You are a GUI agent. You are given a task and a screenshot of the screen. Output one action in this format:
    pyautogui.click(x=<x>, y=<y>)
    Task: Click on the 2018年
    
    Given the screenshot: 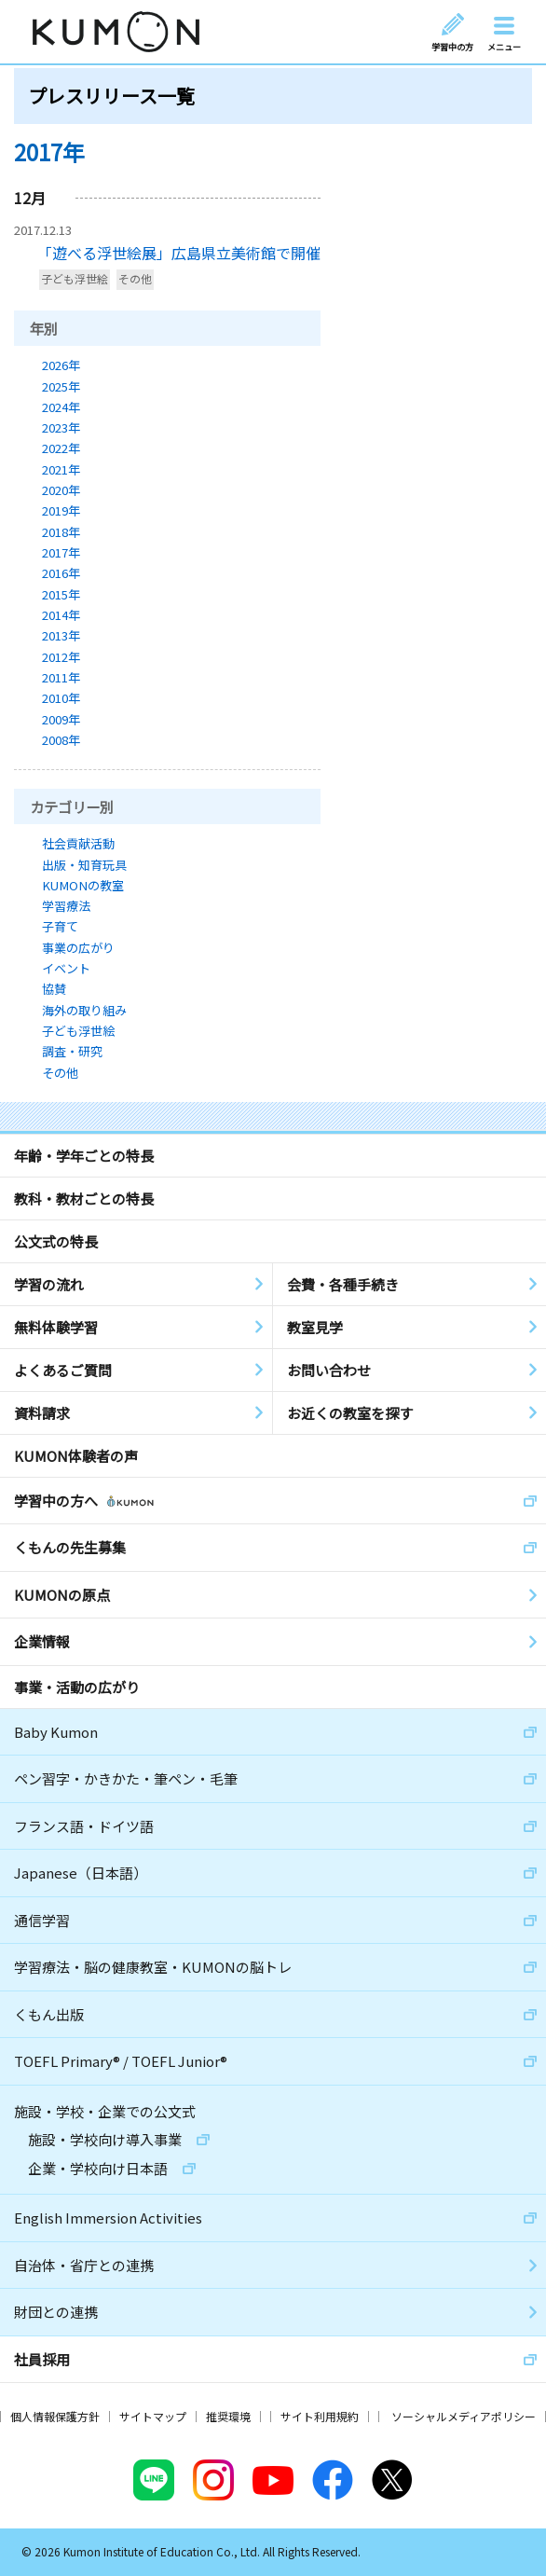 What is the action you would take?
    pyautogui.click(x=61, y=532)
    